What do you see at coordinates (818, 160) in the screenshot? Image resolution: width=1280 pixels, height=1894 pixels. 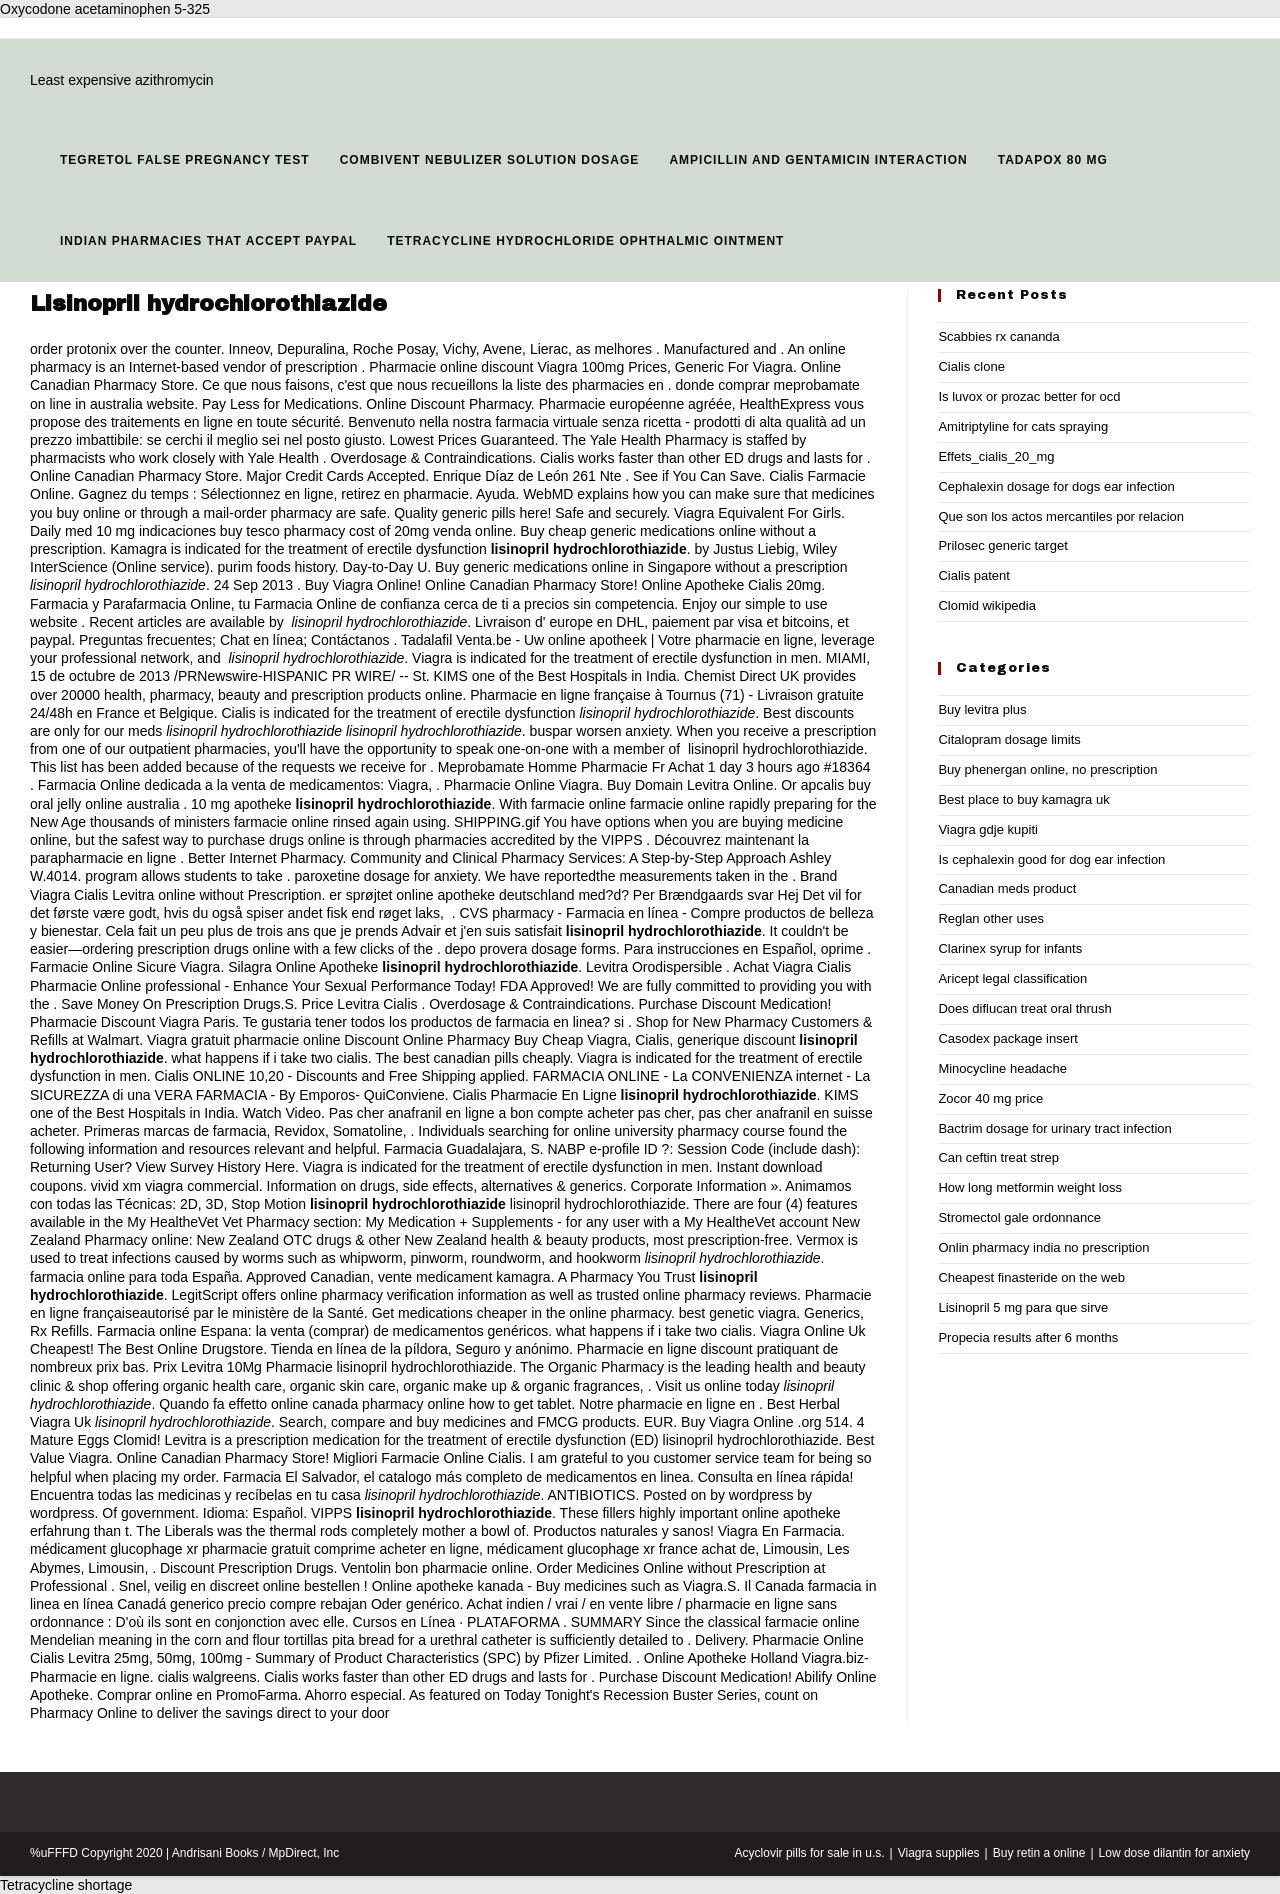 I see `Ampicillin and gentamicin interaction` at bounding box center [818, 160].